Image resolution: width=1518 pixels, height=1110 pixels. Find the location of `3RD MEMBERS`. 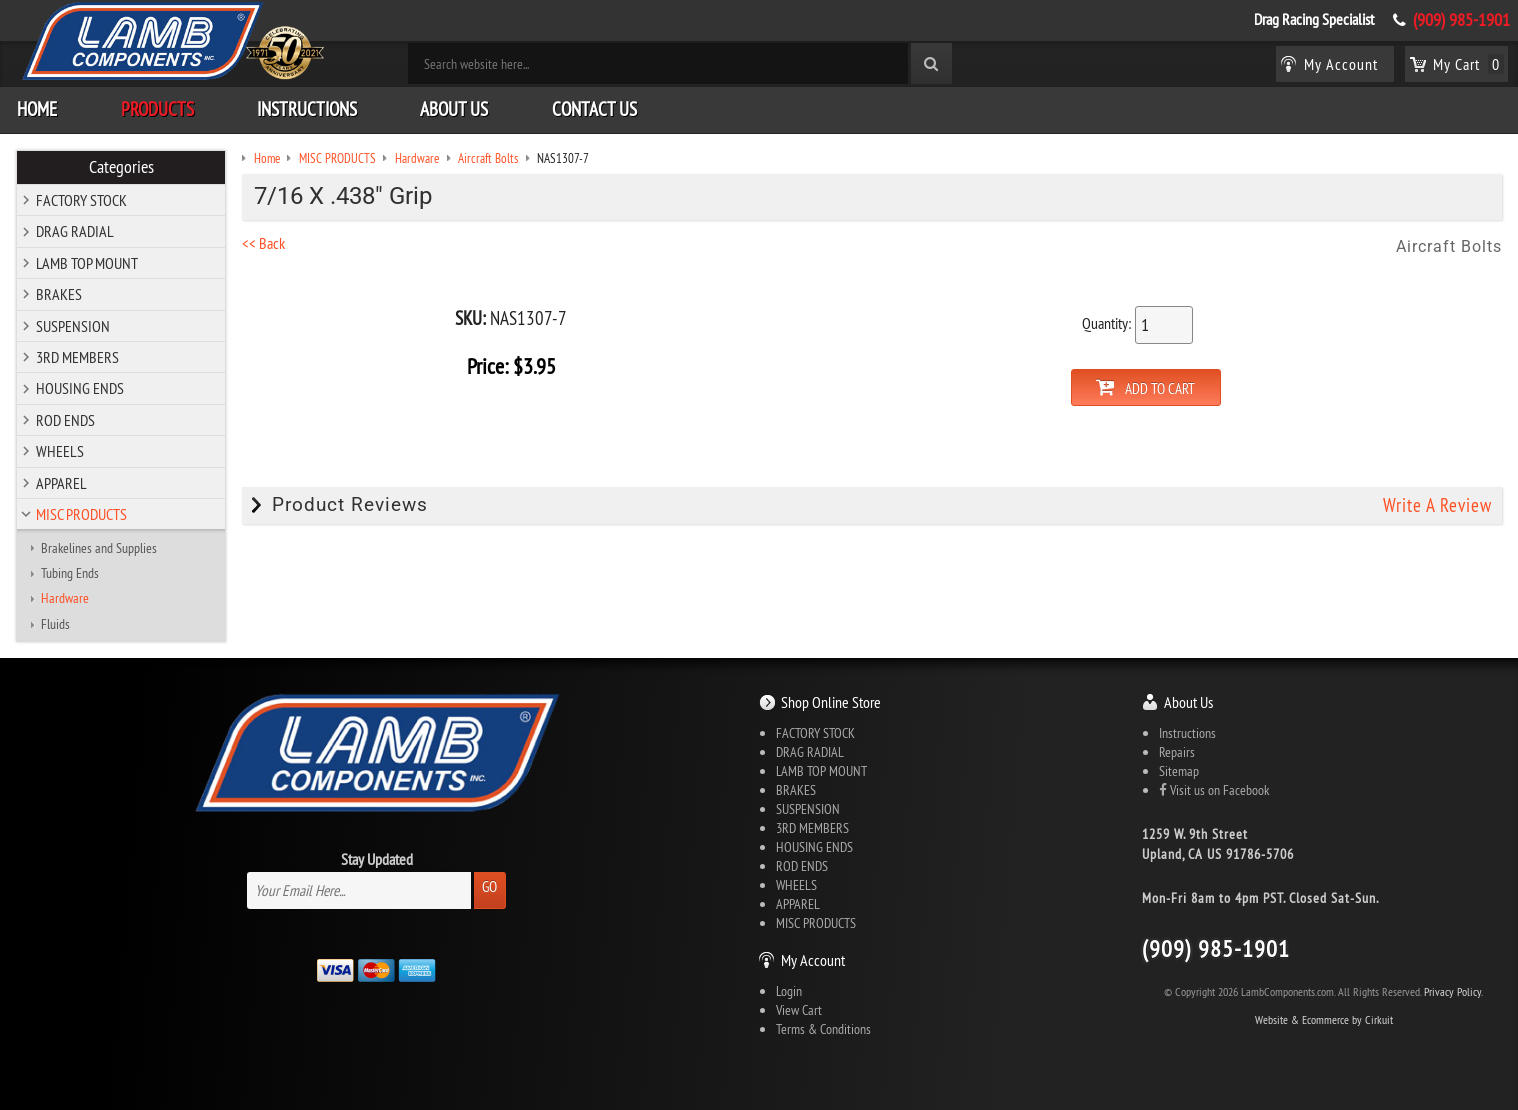

3RD MEMBERS is located at coordinates (77, 357).